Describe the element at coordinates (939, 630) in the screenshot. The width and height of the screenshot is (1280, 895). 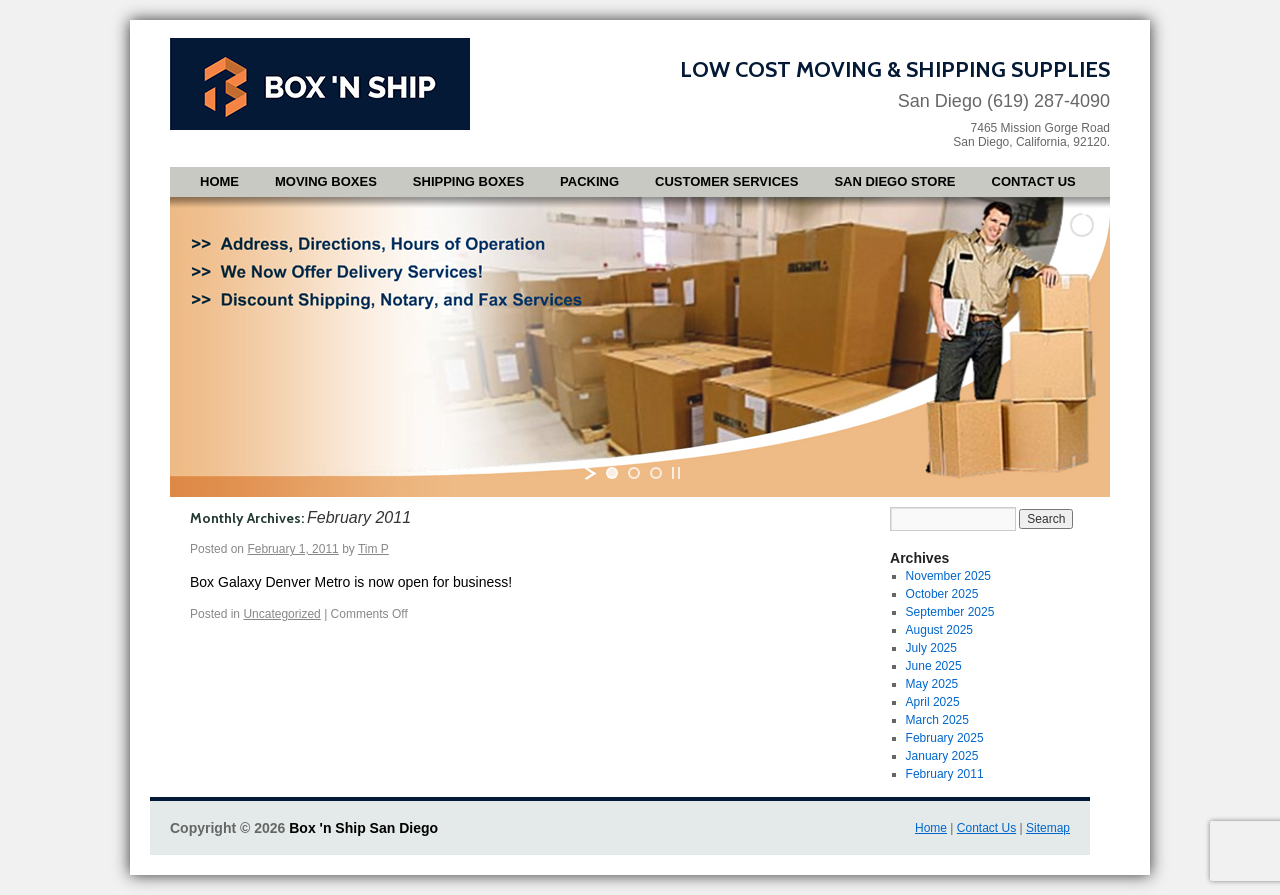
I see `August 2025` at that location.